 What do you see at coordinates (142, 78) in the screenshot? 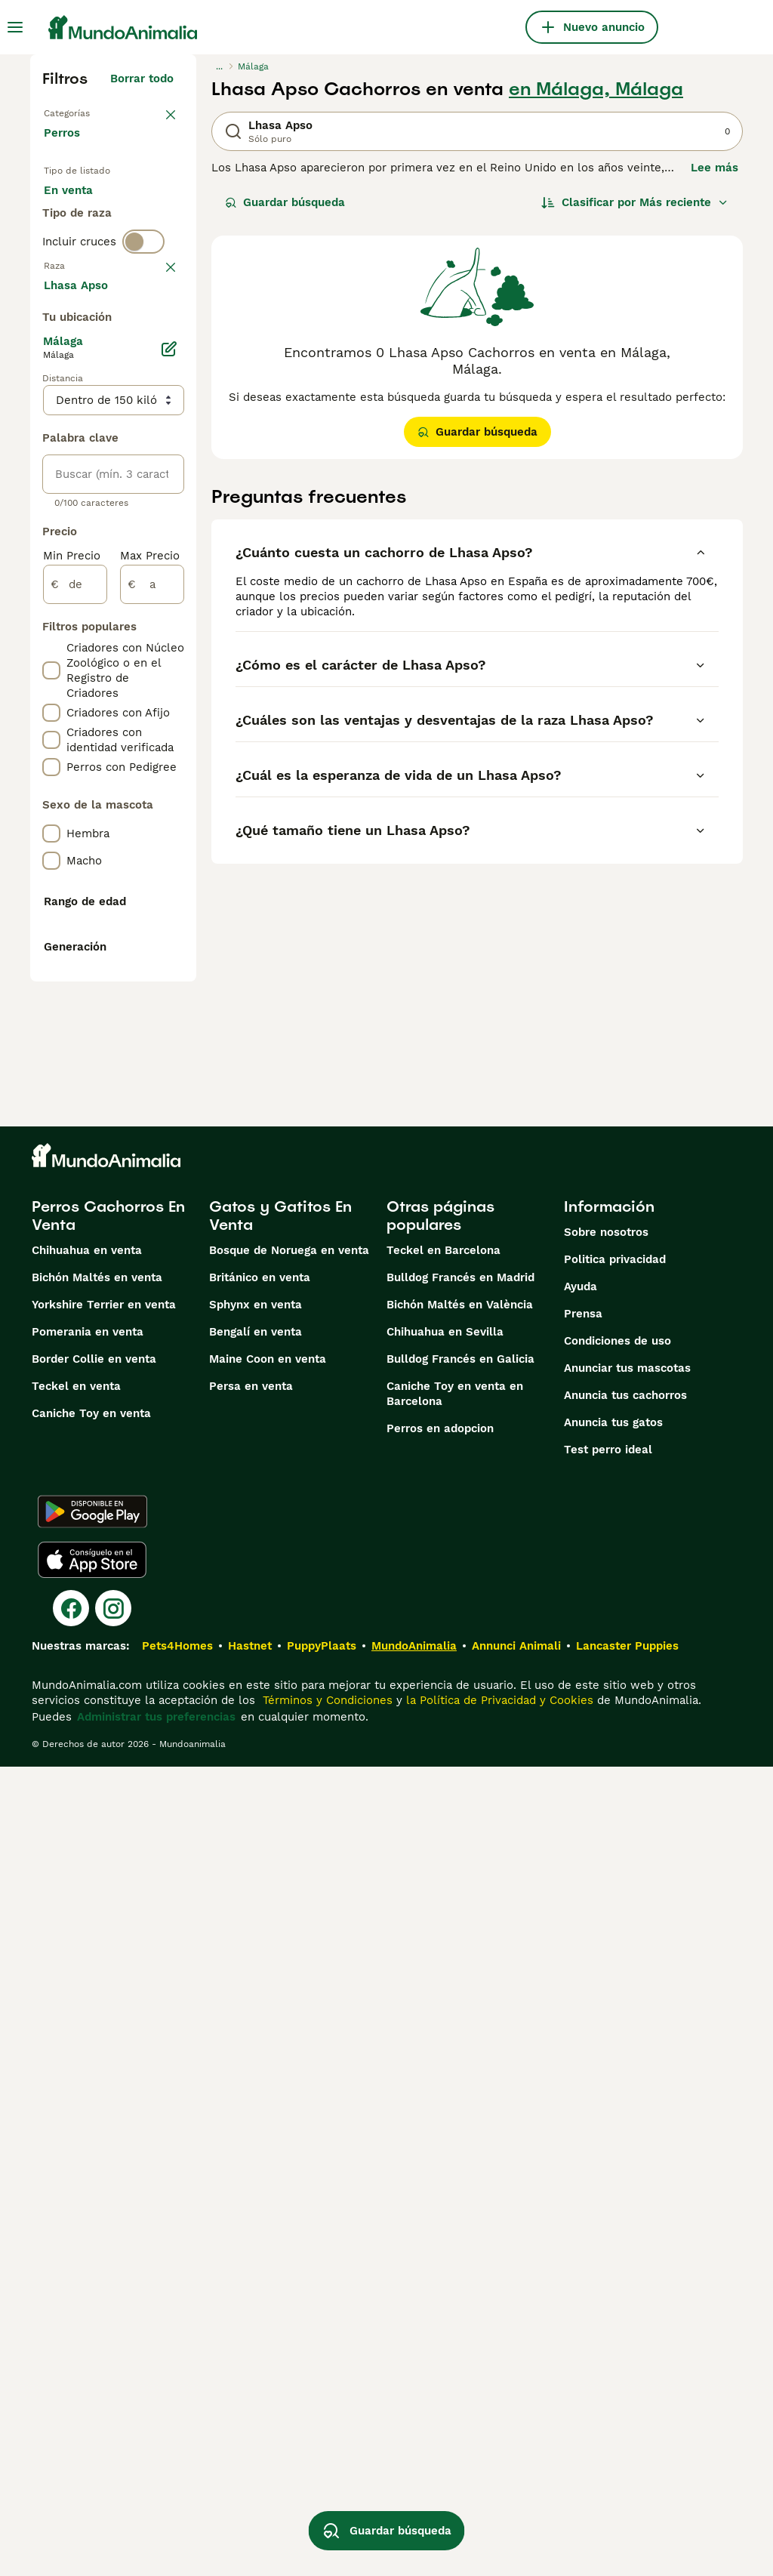
I see `Borrar todo` at bounding box center [142, 78].